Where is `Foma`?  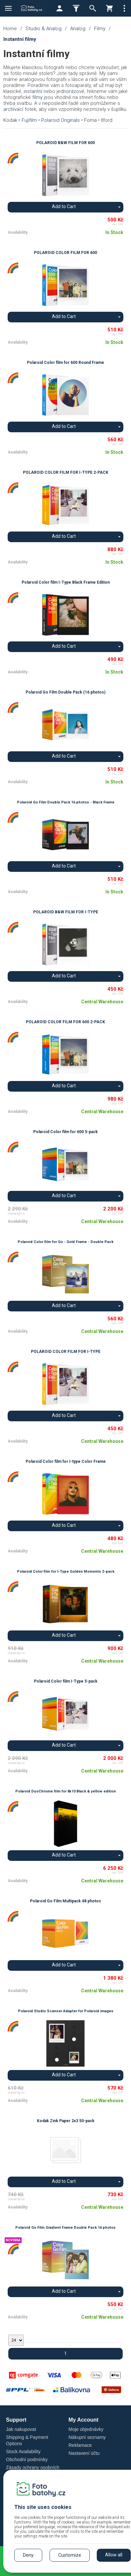 Foma is located at coordinates (90, 120).